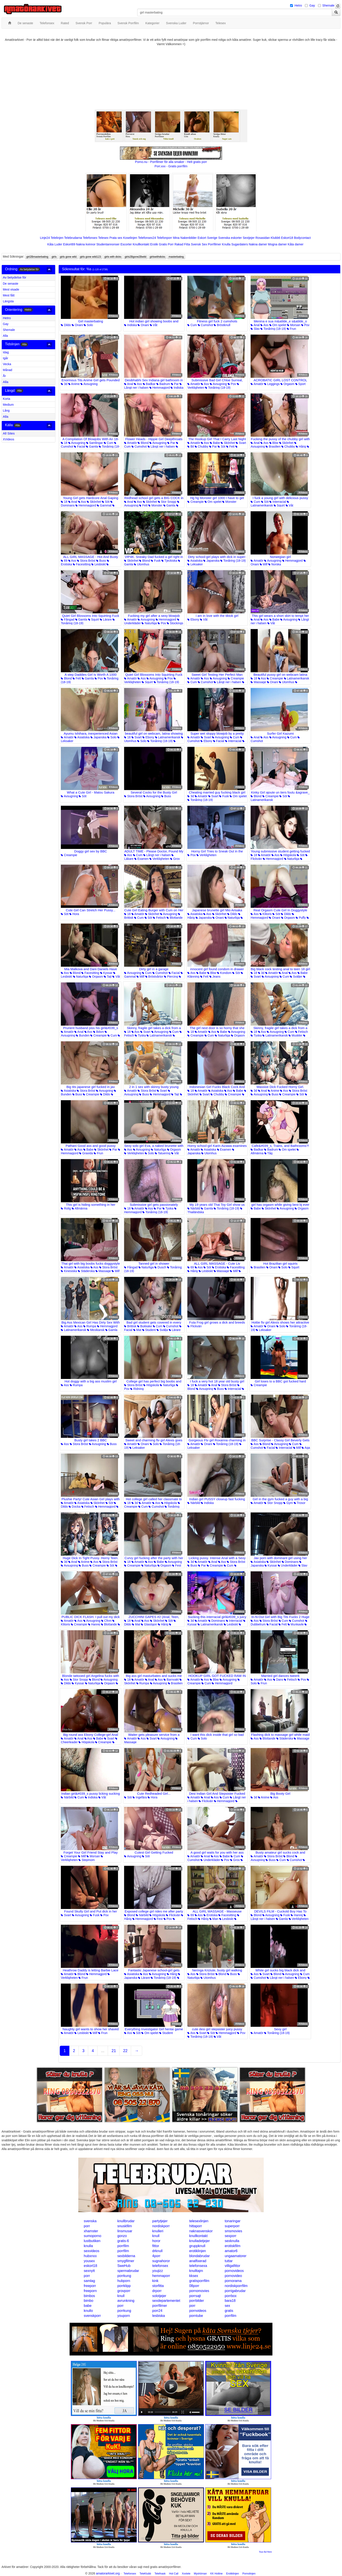 Image resolution: width=342 pixels, height=2576 pixels. Describe the element at coordinates (211, 560) in the screenshot. I see `Japanska` at that location.